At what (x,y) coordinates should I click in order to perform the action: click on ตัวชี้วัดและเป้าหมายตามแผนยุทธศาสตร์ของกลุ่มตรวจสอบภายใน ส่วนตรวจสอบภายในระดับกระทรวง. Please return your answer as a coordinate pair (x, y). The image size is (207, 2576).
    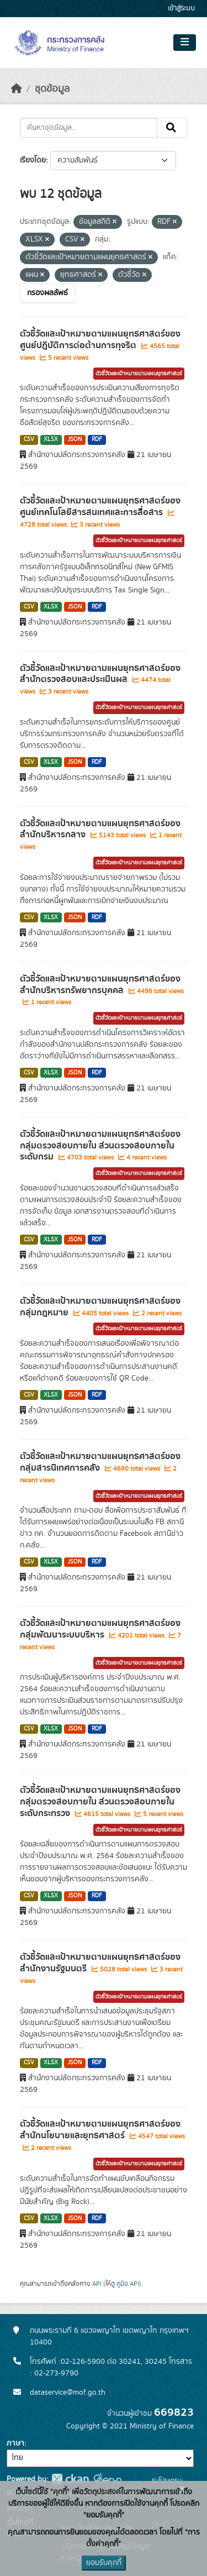
    Looking at the image, I should click on (100, 1801).